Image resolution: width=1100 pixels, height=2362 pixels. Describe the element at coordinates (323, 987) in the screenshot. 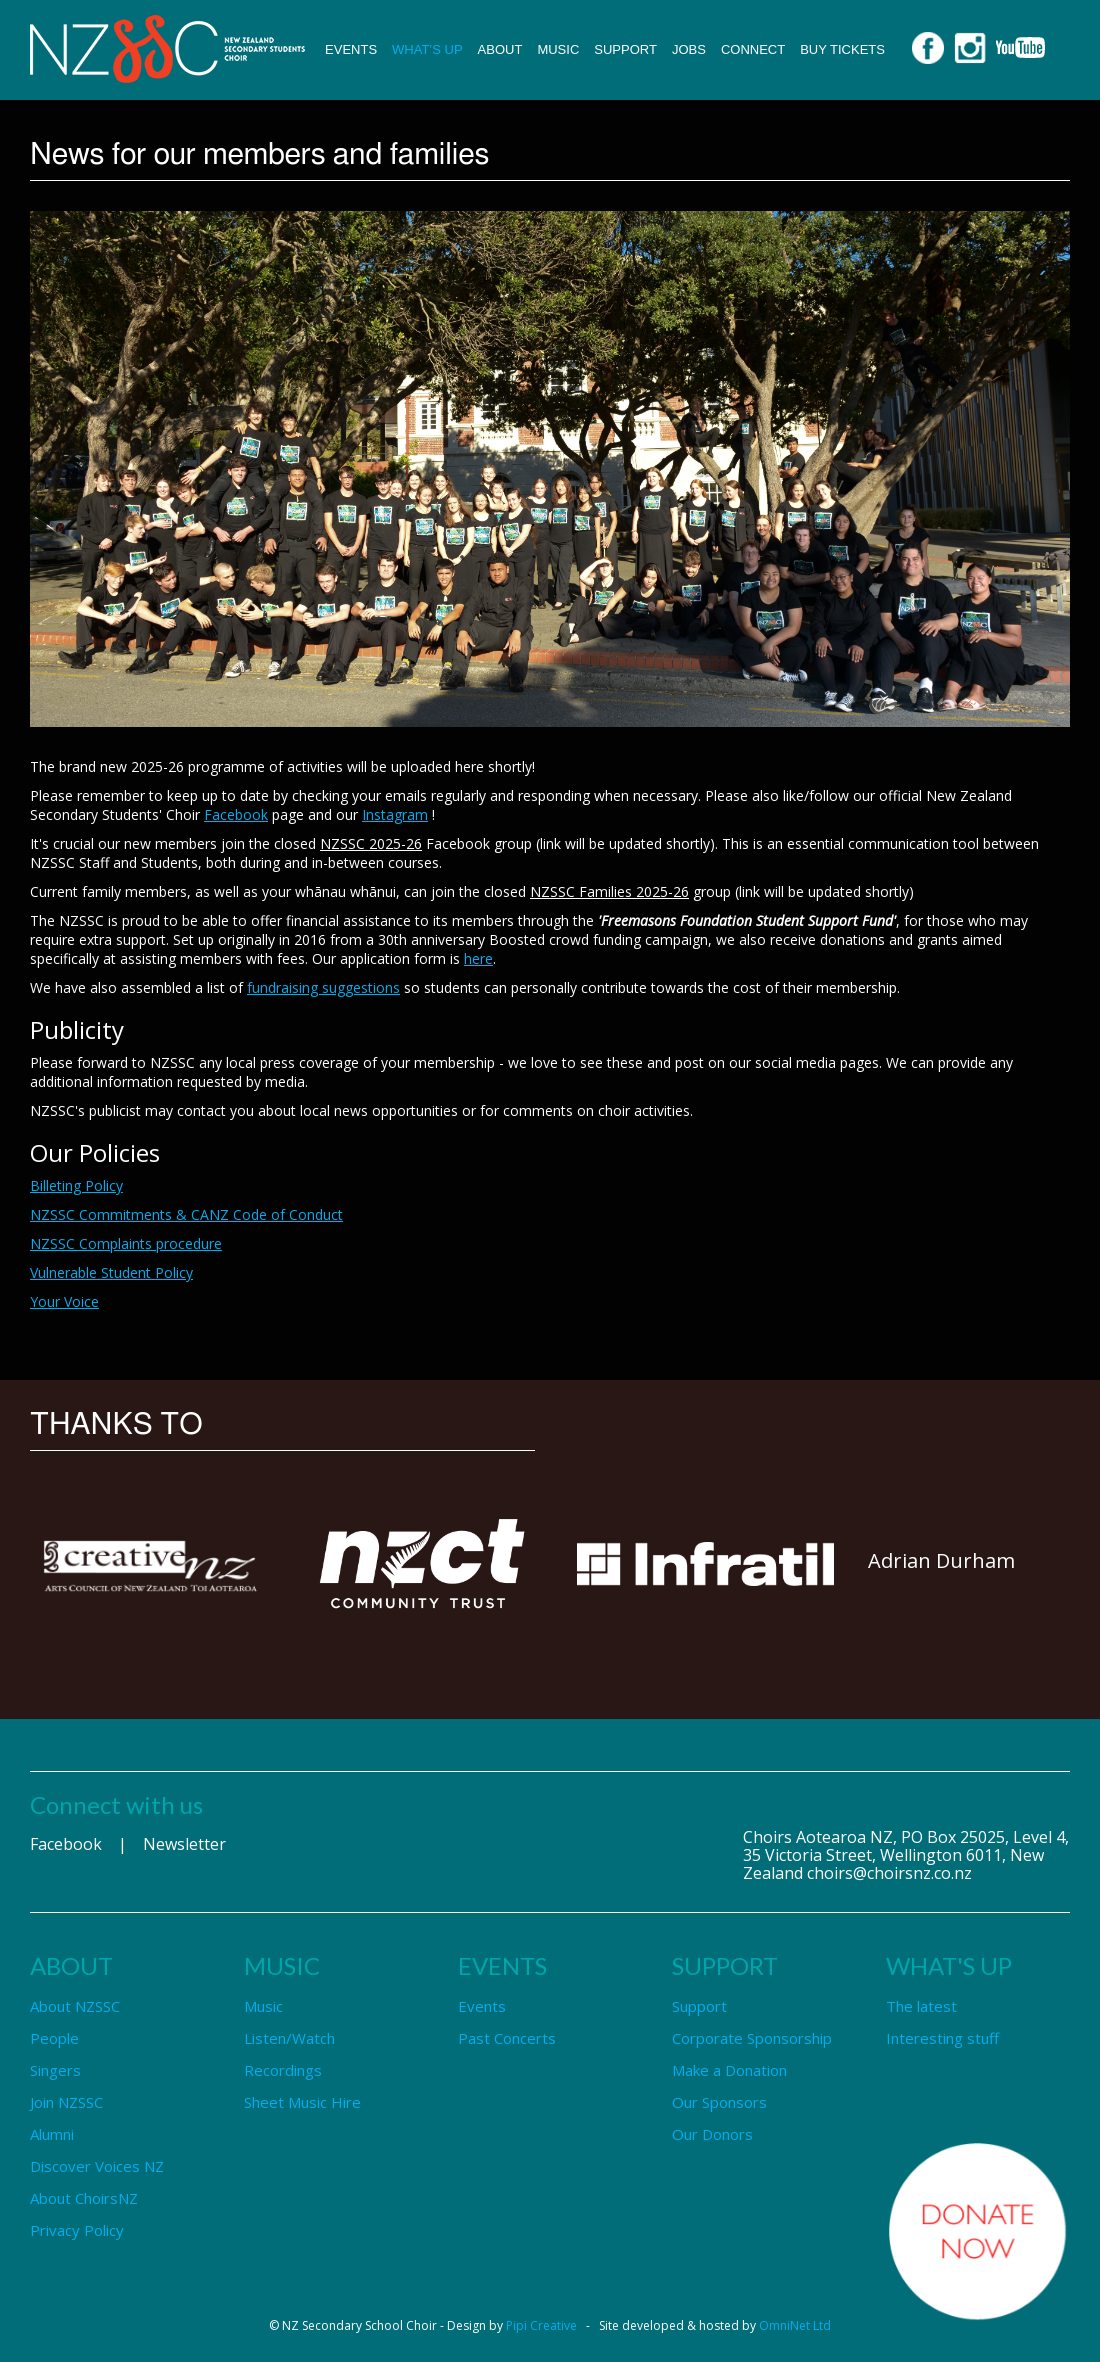

I see `fundraising suggestions` at that location.